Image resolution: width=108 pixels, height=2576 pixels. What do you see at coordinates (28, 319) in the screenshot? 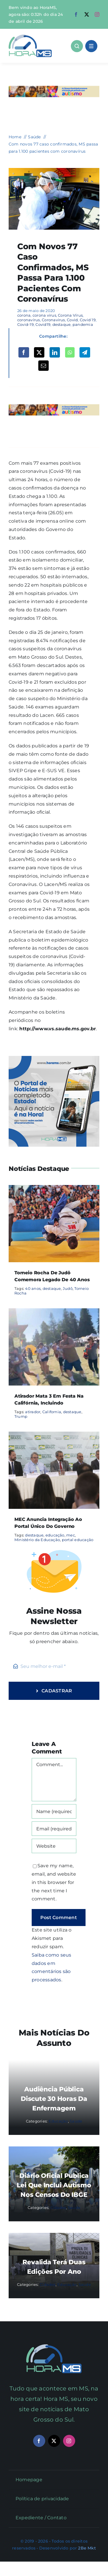
I see `coronavírus` at bounding box center [28, 319].